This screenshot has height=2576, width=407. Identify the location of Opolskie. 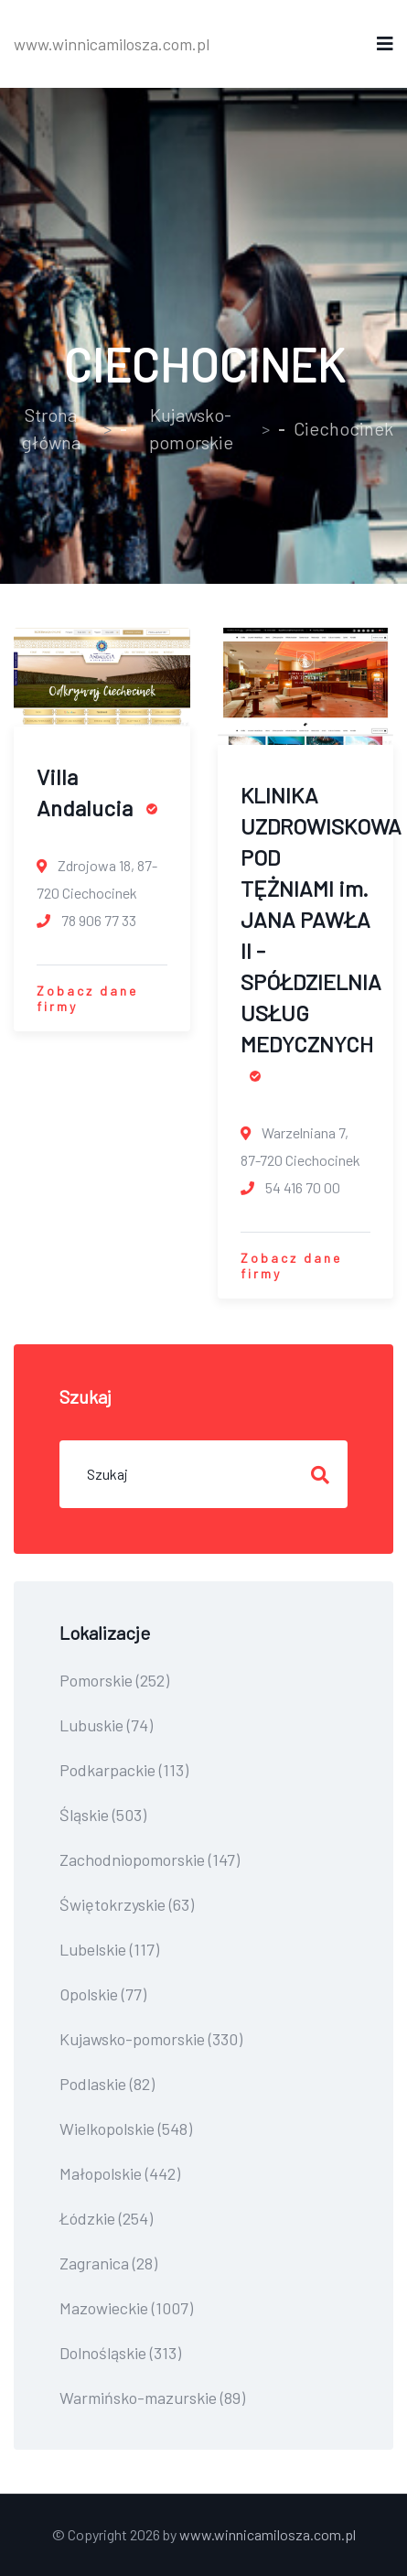
(102, 1994).